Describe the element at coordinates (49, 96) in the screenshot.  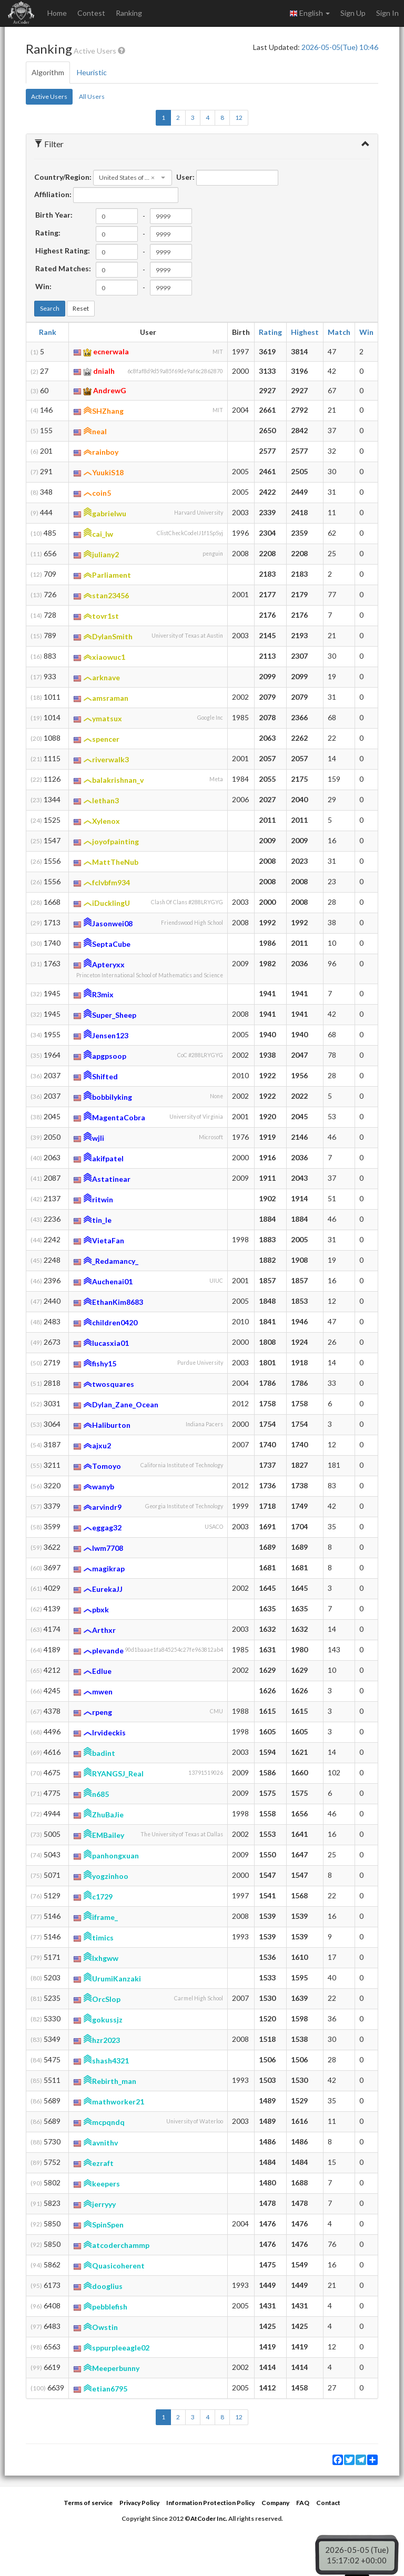
I see `Active Users` at that location.